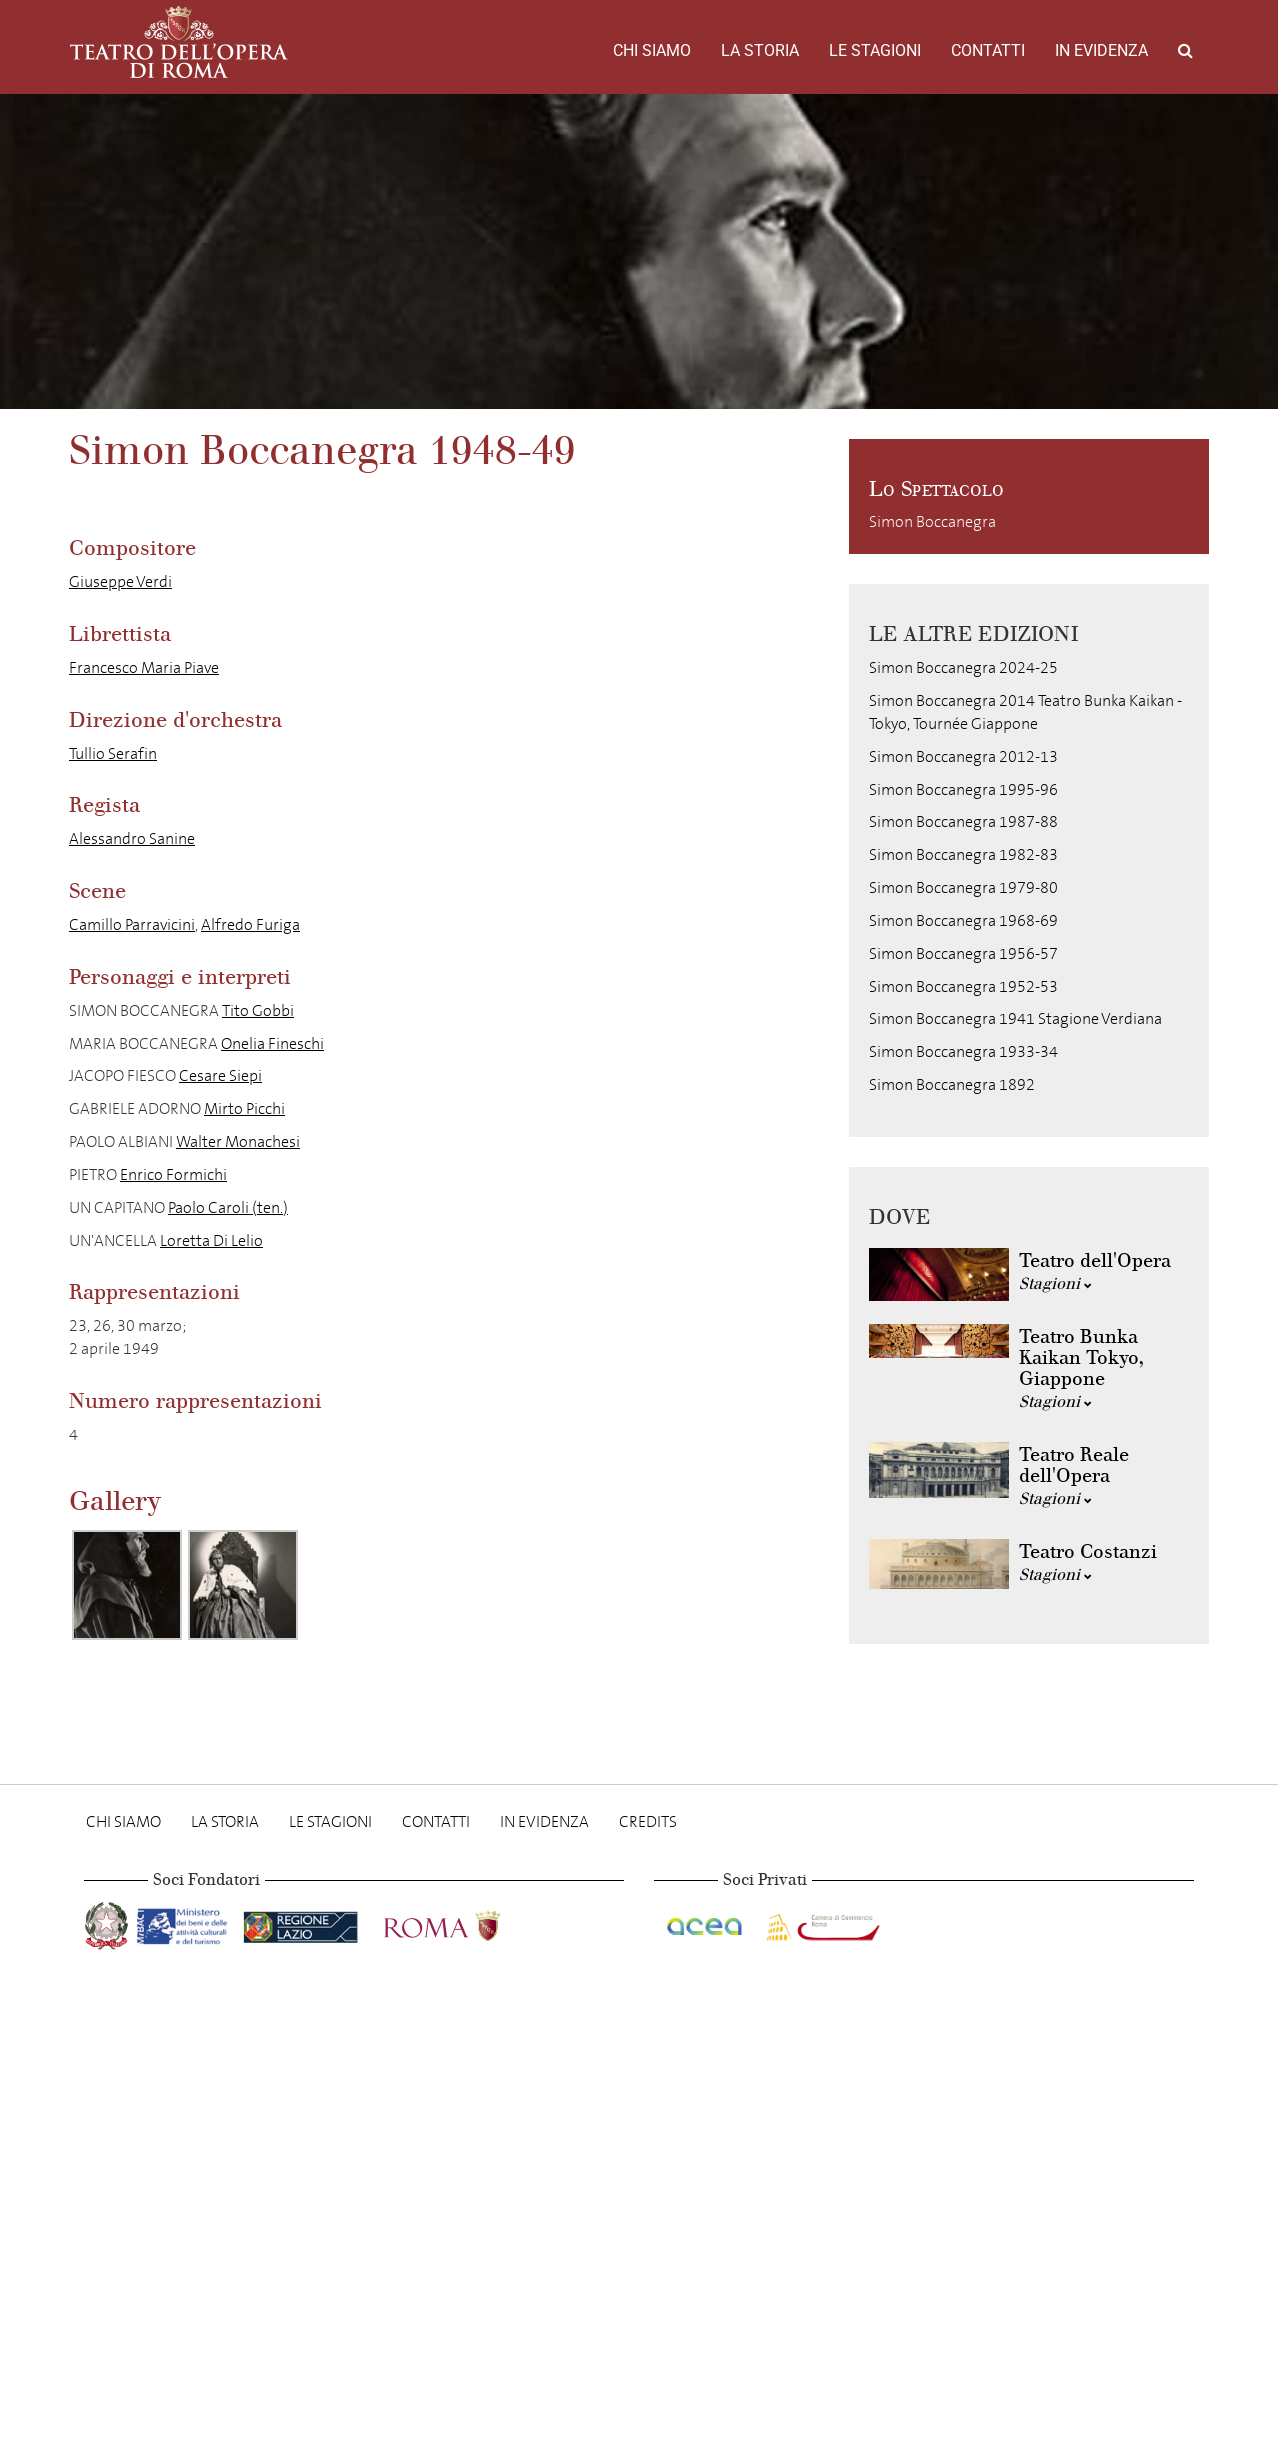  I want to click on Contatti, so click(988, 50).